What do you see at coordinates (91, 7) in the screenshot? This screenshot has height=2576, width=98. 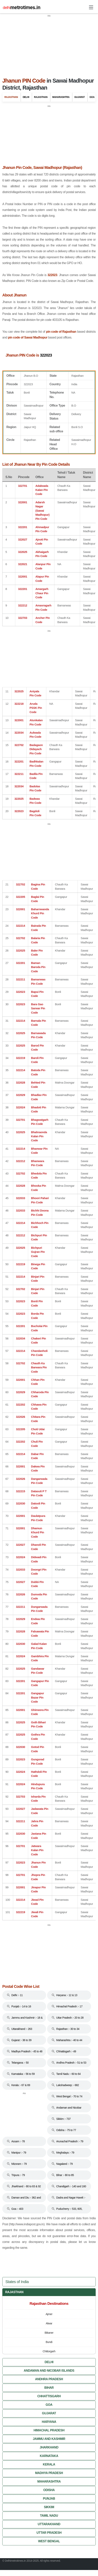 I see `[Toggle navigation]` at bounding box center [91, 7].